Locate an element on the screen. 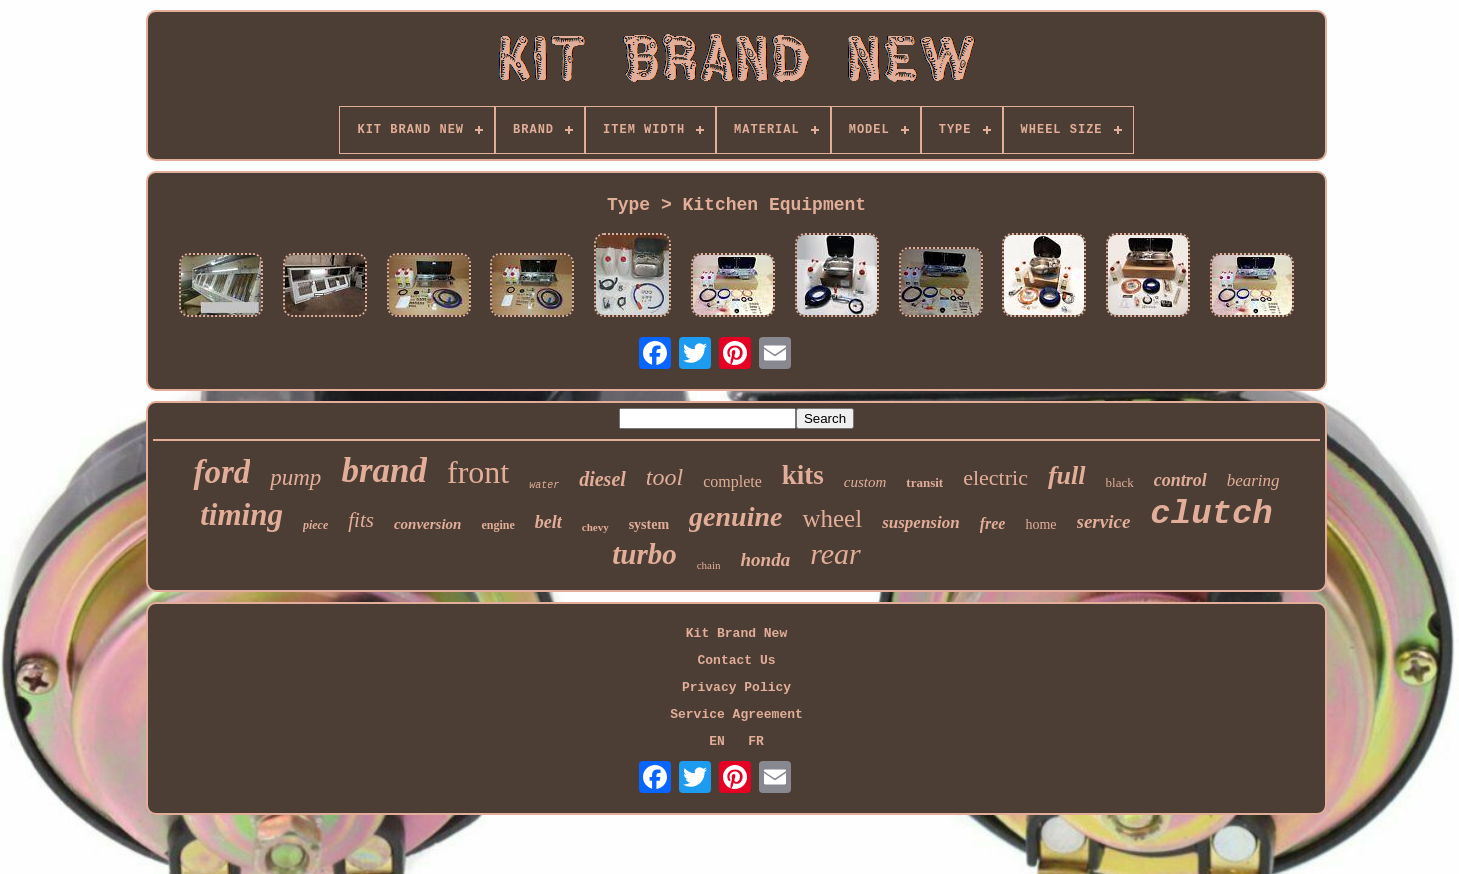  Privacy Policy is located at coordinates (736, 687).